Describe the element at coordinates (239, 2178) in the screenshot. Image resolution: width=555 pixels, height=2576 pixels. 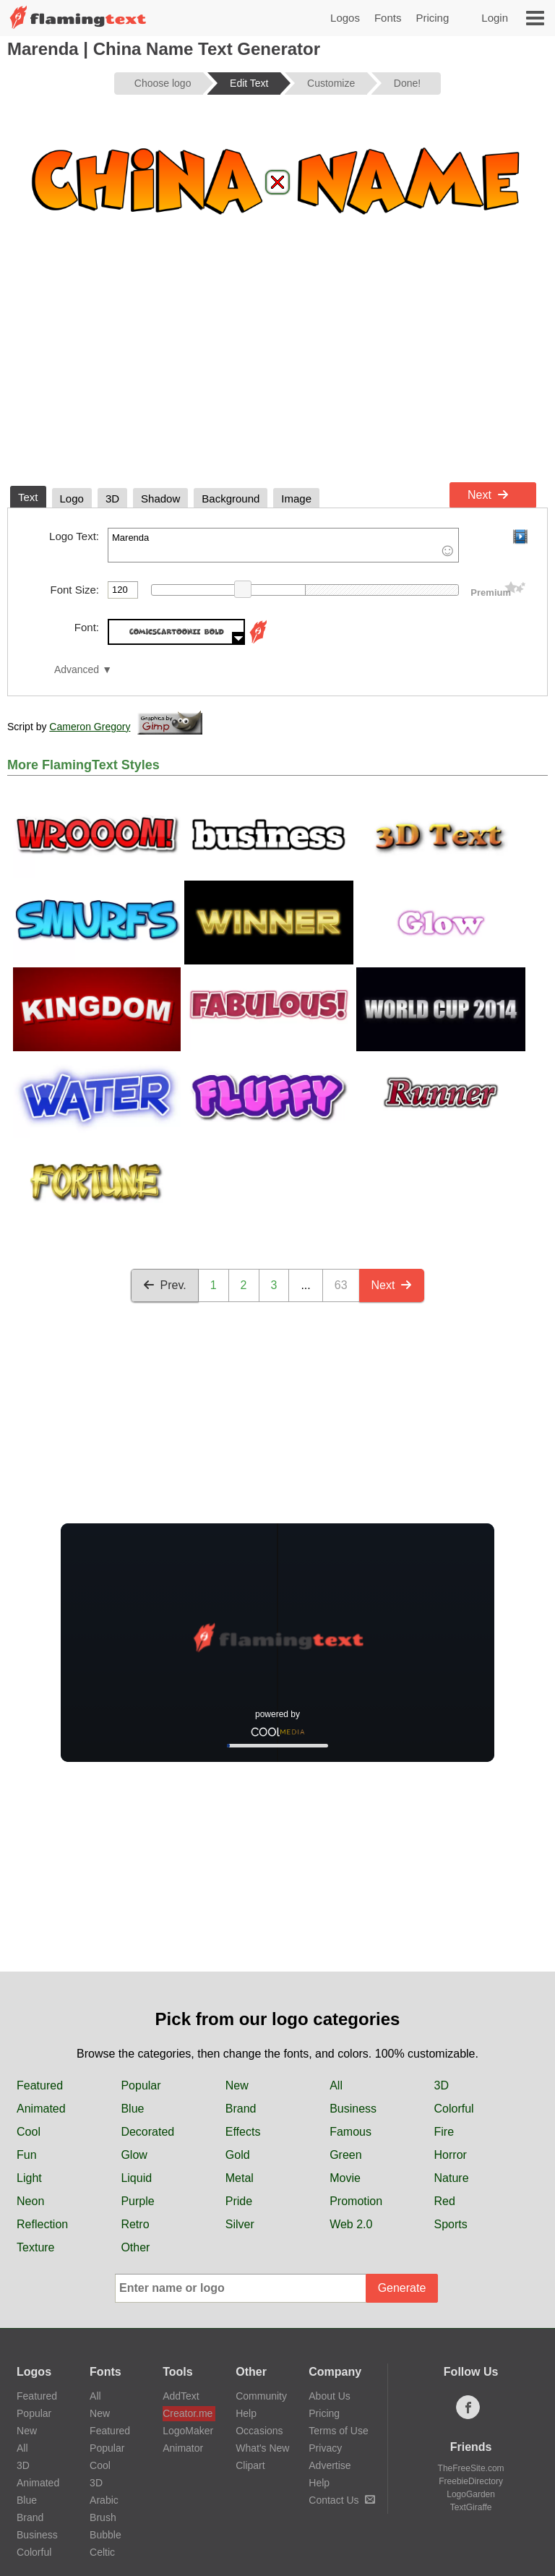
I see `Metal` at that location.